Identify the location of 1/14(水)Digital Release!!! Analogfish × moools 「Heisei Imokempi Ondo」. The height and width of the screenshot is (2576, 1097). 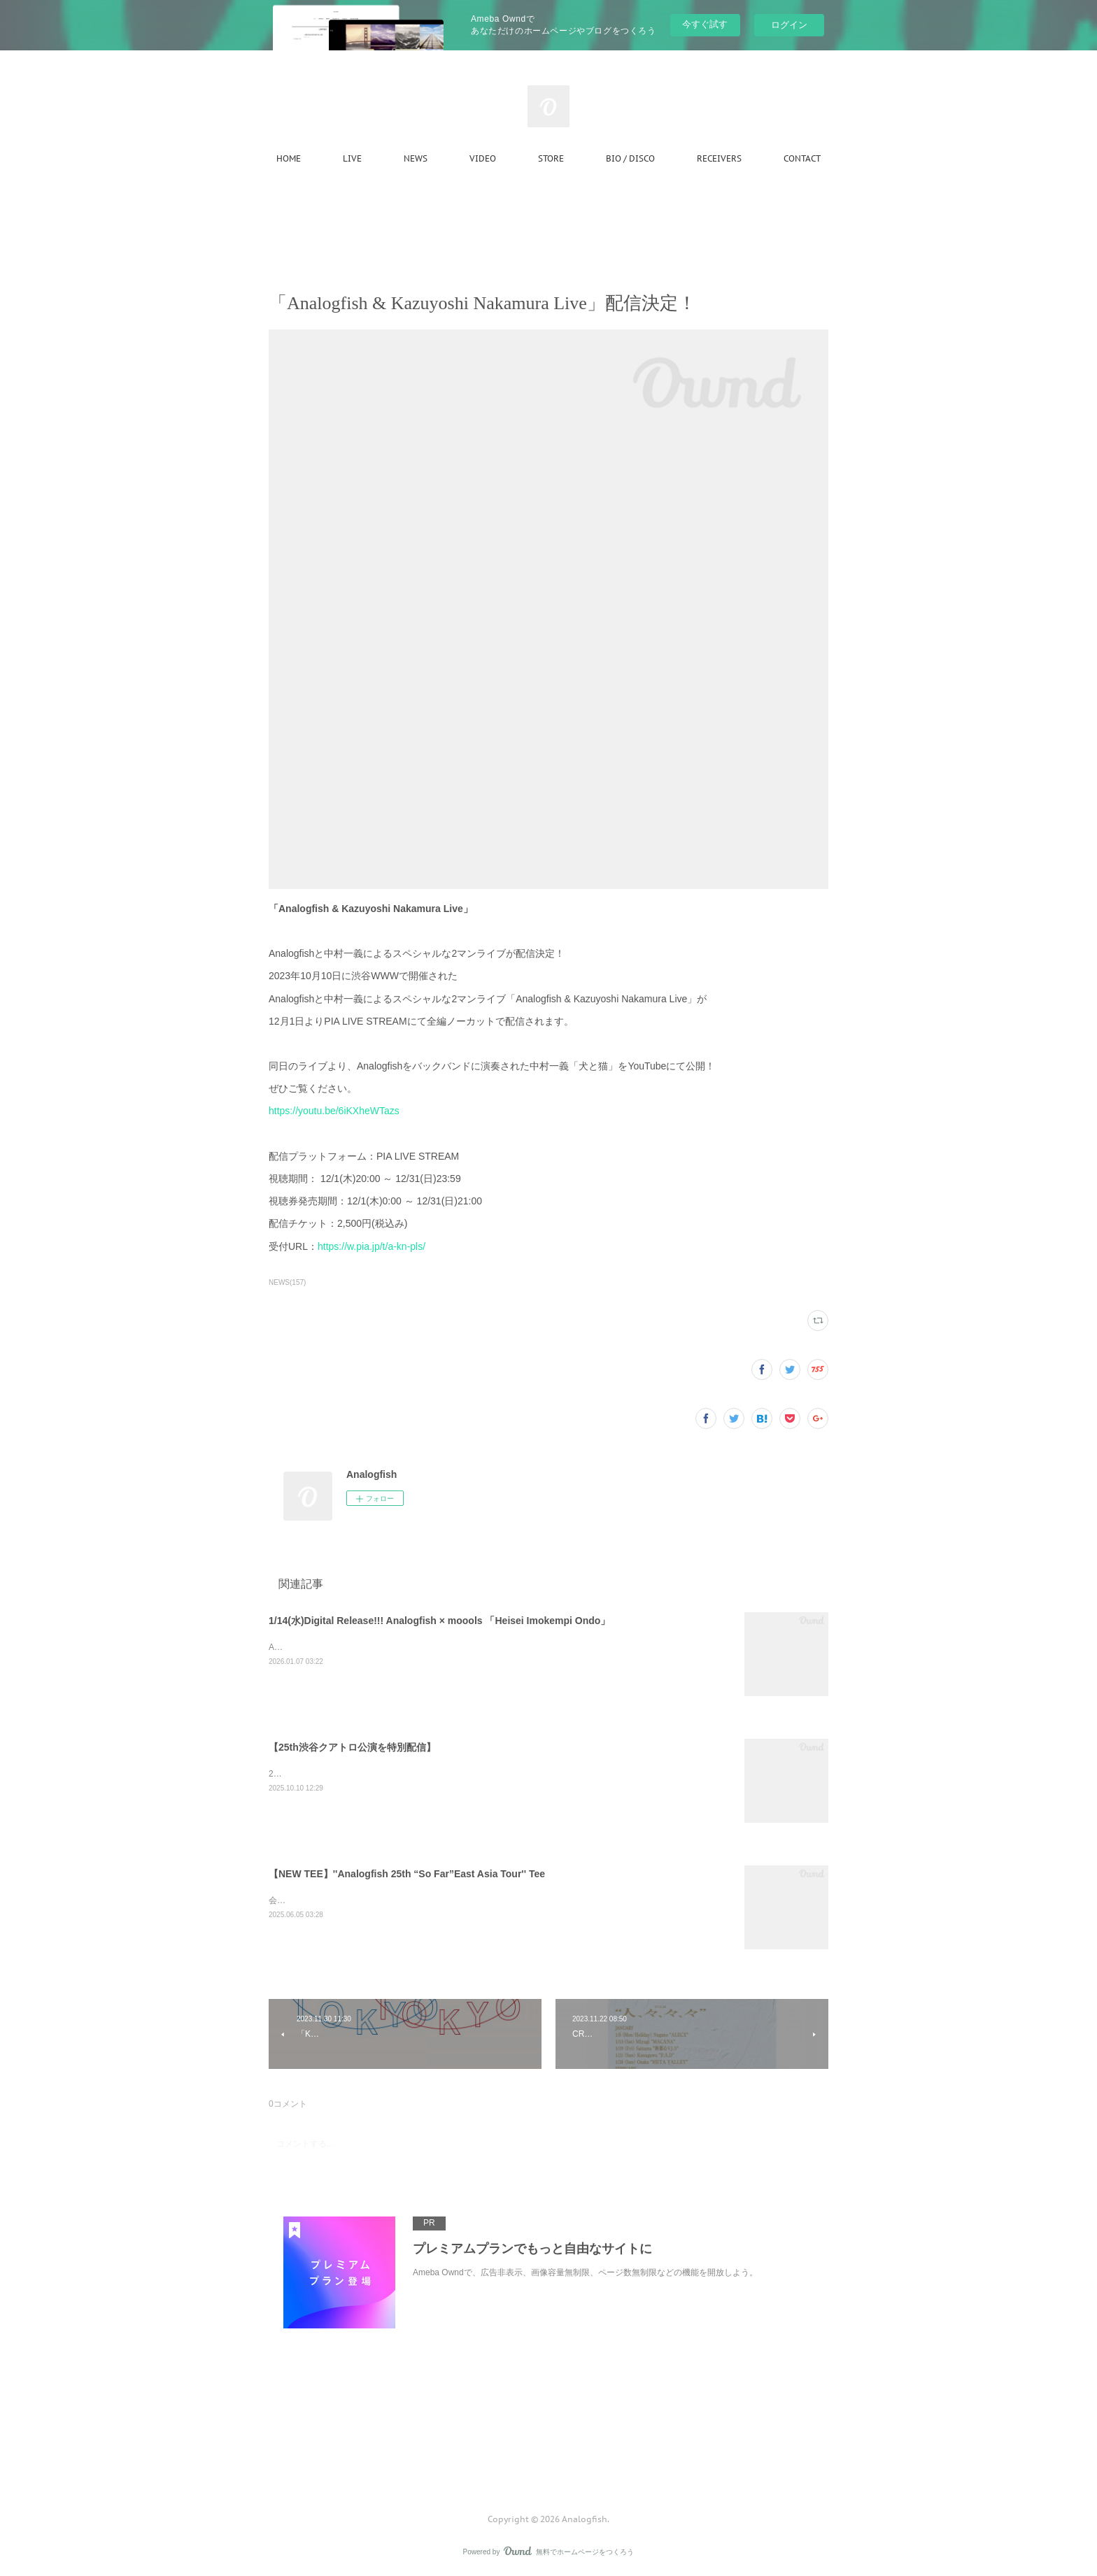
(439, 1620).